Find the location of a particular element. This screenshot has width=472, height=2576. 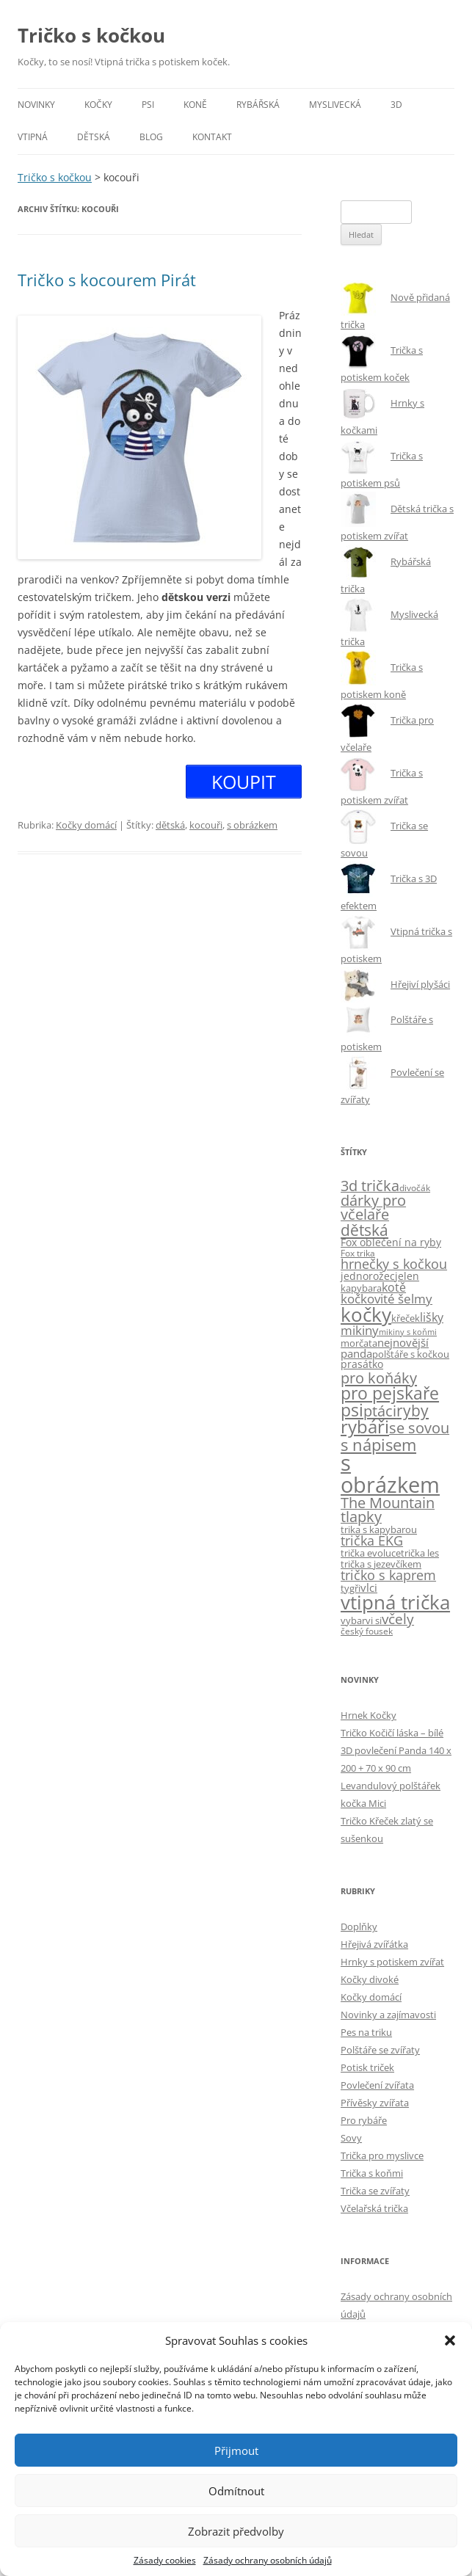

Blog is located at coordinates (151, 137).